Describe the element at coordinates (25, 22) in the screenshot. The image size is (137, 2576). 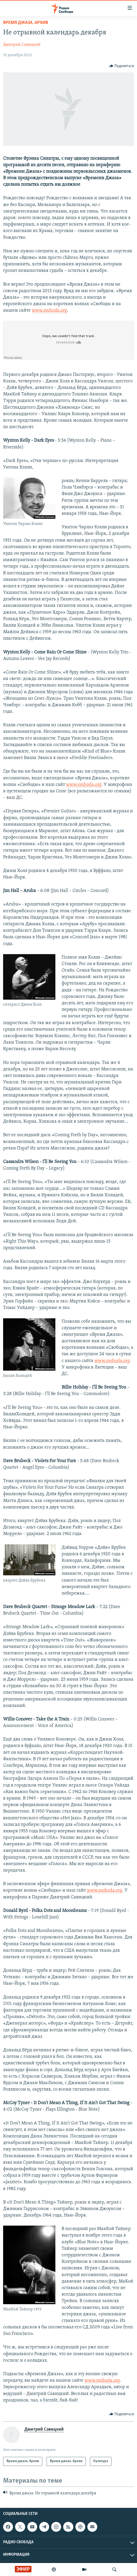
I see `Время джаза. Архив` at that location.